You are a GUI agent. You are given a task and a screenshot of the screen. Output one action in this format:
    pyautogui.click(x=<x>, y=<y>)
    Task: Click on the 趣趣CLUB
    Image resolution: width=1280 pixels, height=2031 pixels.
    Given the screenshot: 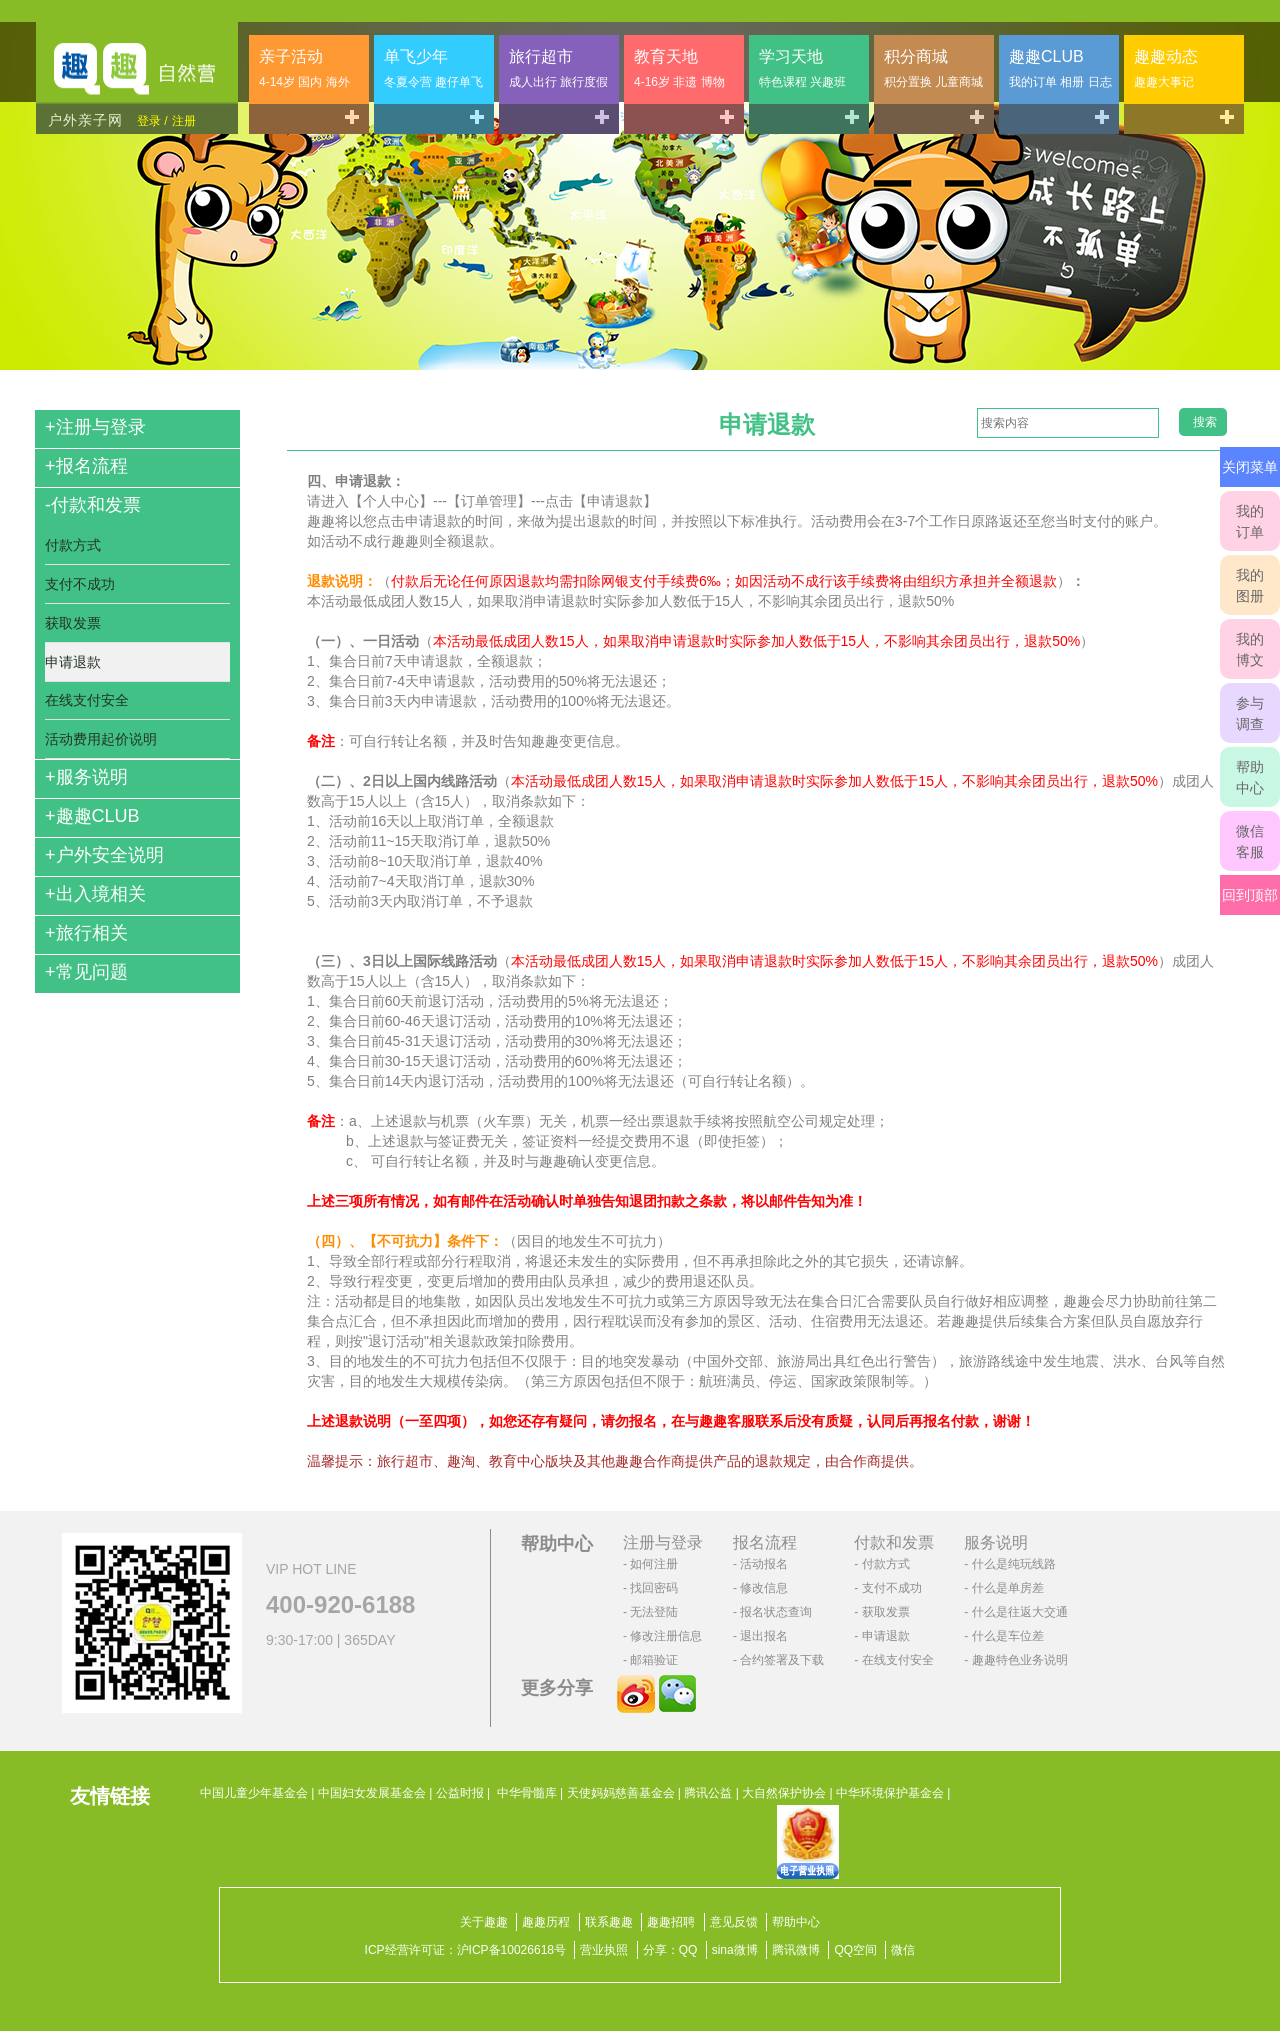 What is the action you would take?
    pyautogui.click(x=1060, y=68)
    